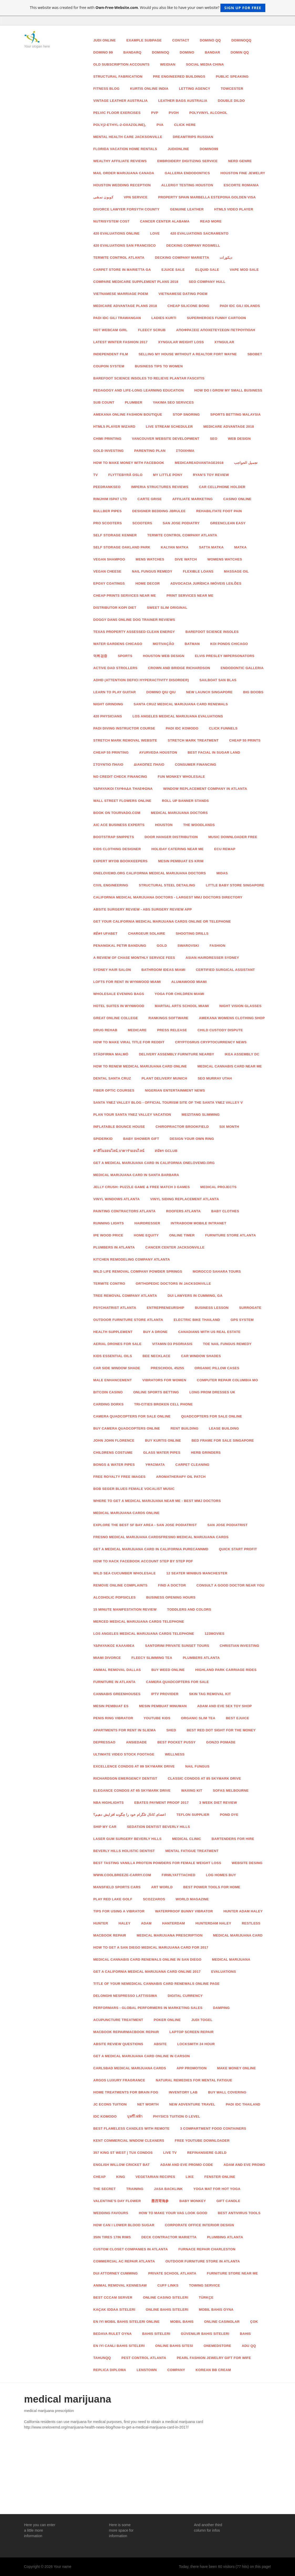 This screenshot has height=2576, width=295. Describe the element at coordinates (118, 1911) in the screenshot. I see `tips for using a vibrator` at that location.